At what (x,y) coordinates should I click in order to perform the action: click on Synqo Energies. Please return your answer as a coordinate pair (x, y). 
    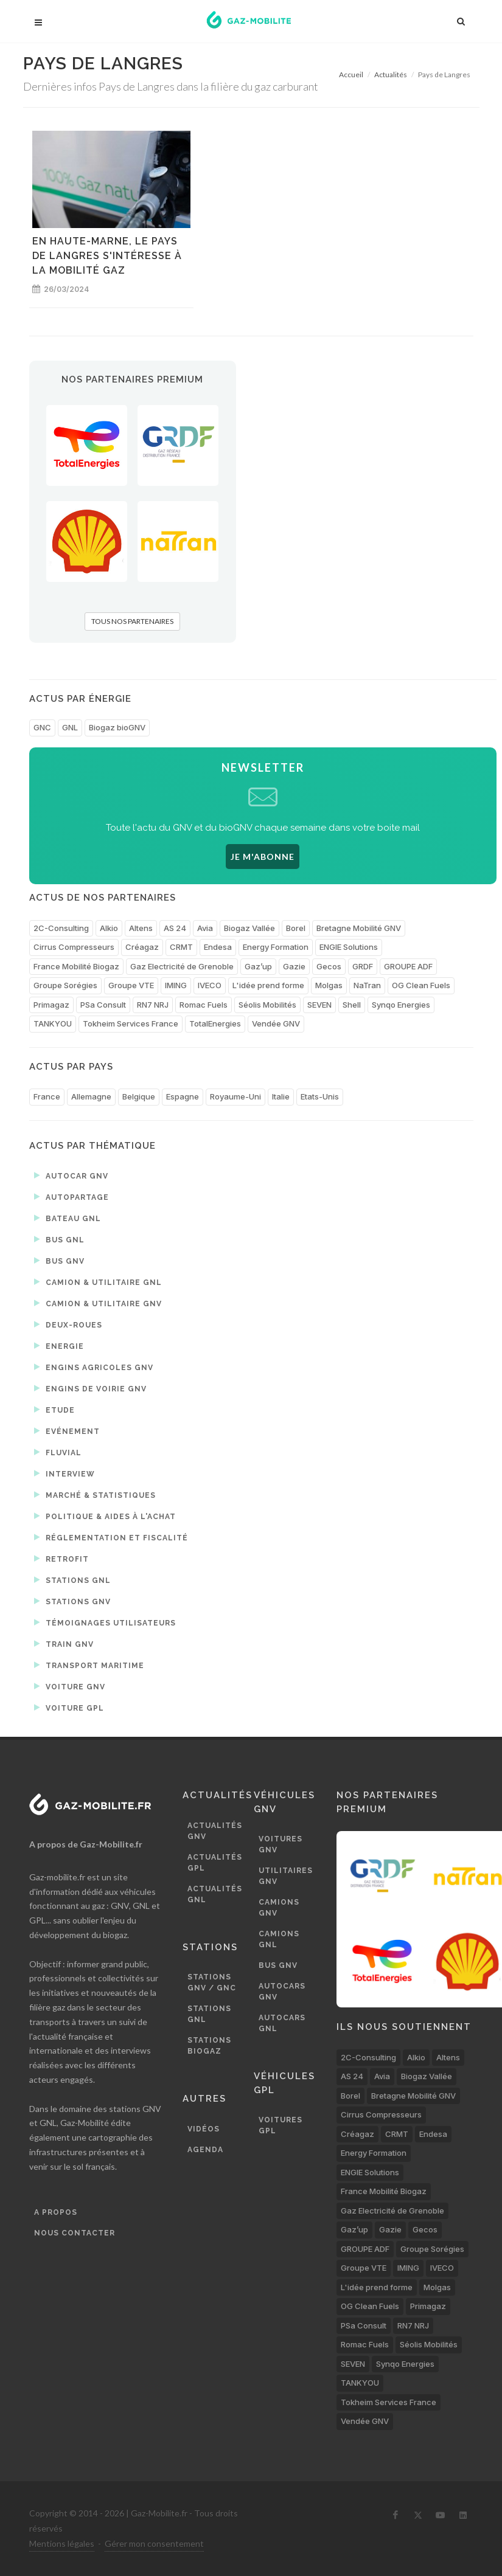
    Looking at the image, I should click on (401, 1004).